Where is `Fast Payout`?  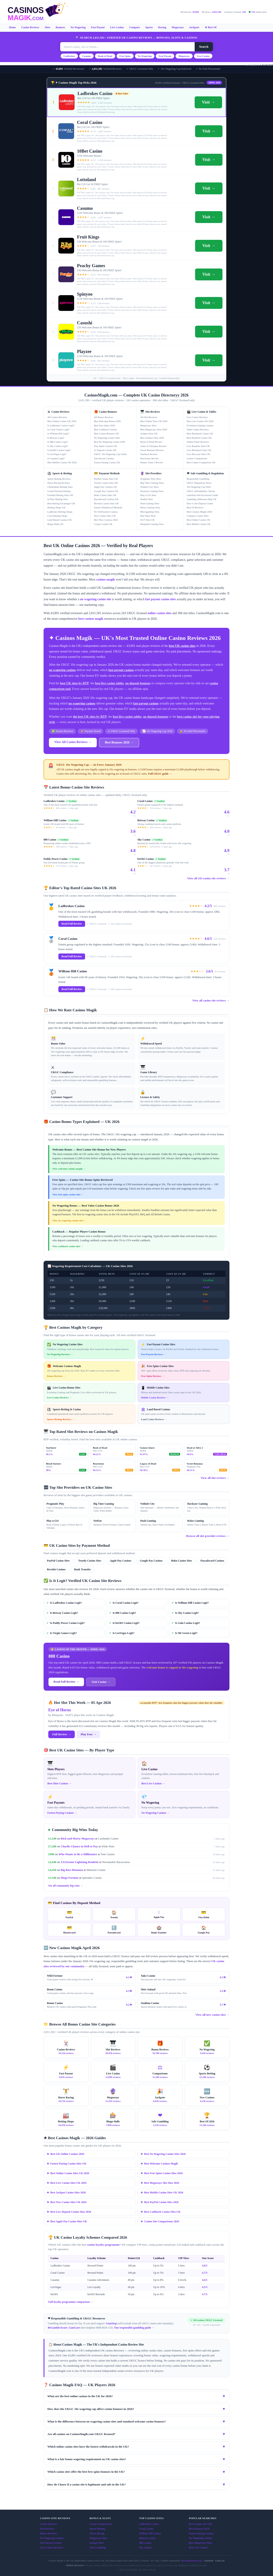 Fast Payout is located at coordinates (98, 27).